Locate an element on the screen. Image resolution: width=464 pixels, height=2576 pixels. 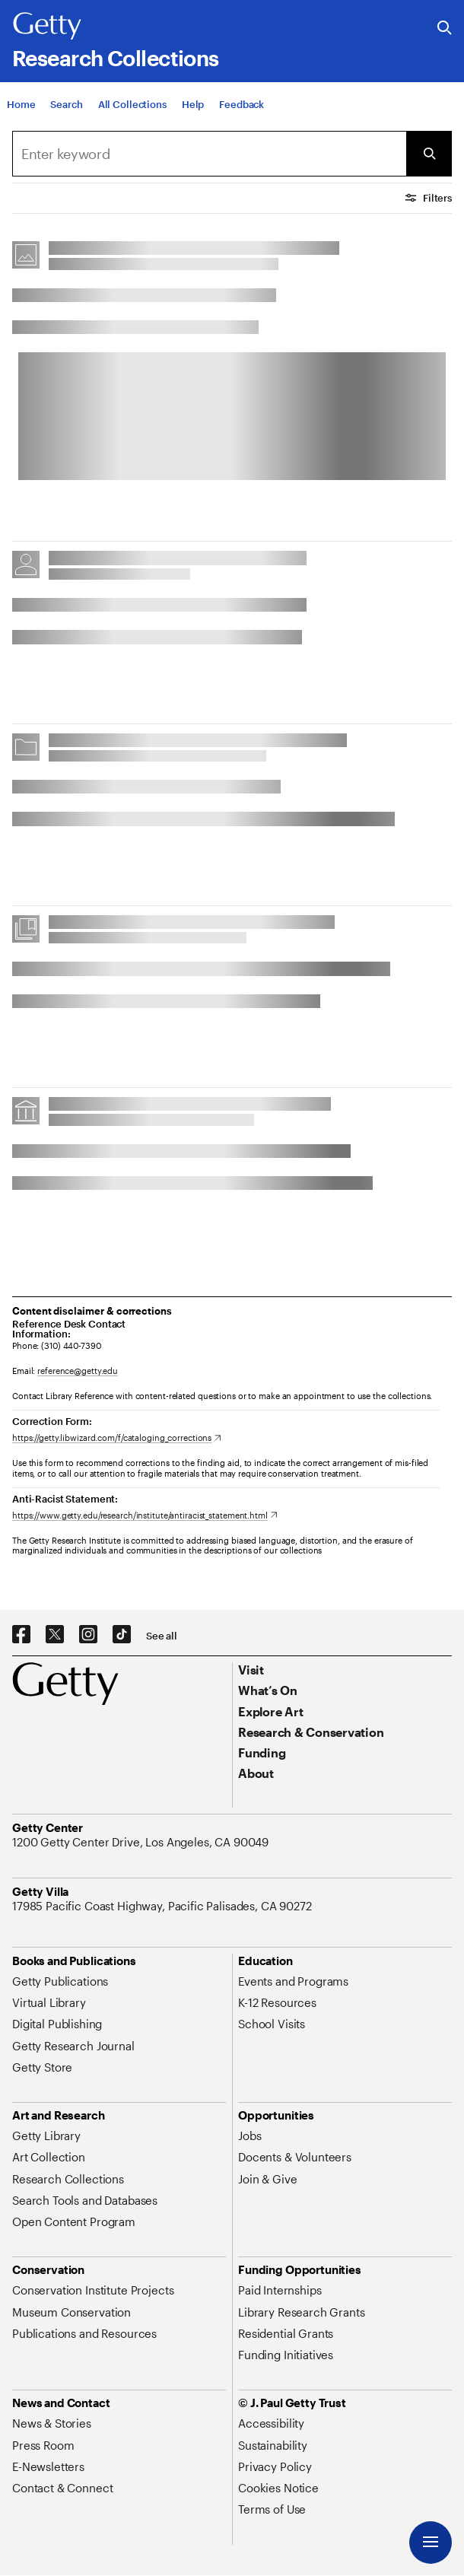
[combobox] is located at coordinates (209, 154).